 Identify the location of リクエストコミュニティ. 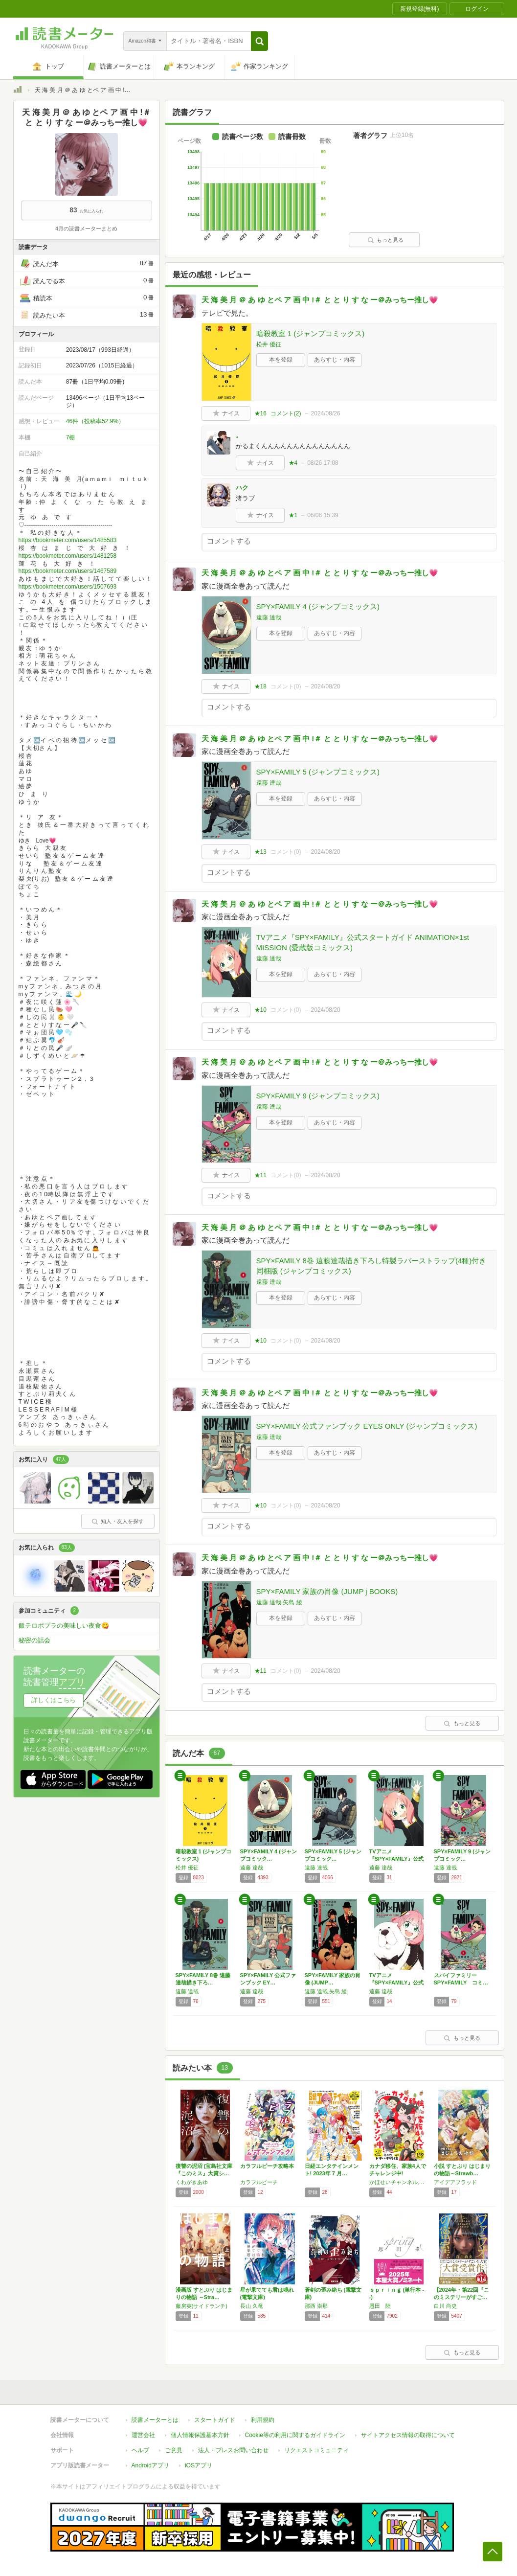
(316, 2450).